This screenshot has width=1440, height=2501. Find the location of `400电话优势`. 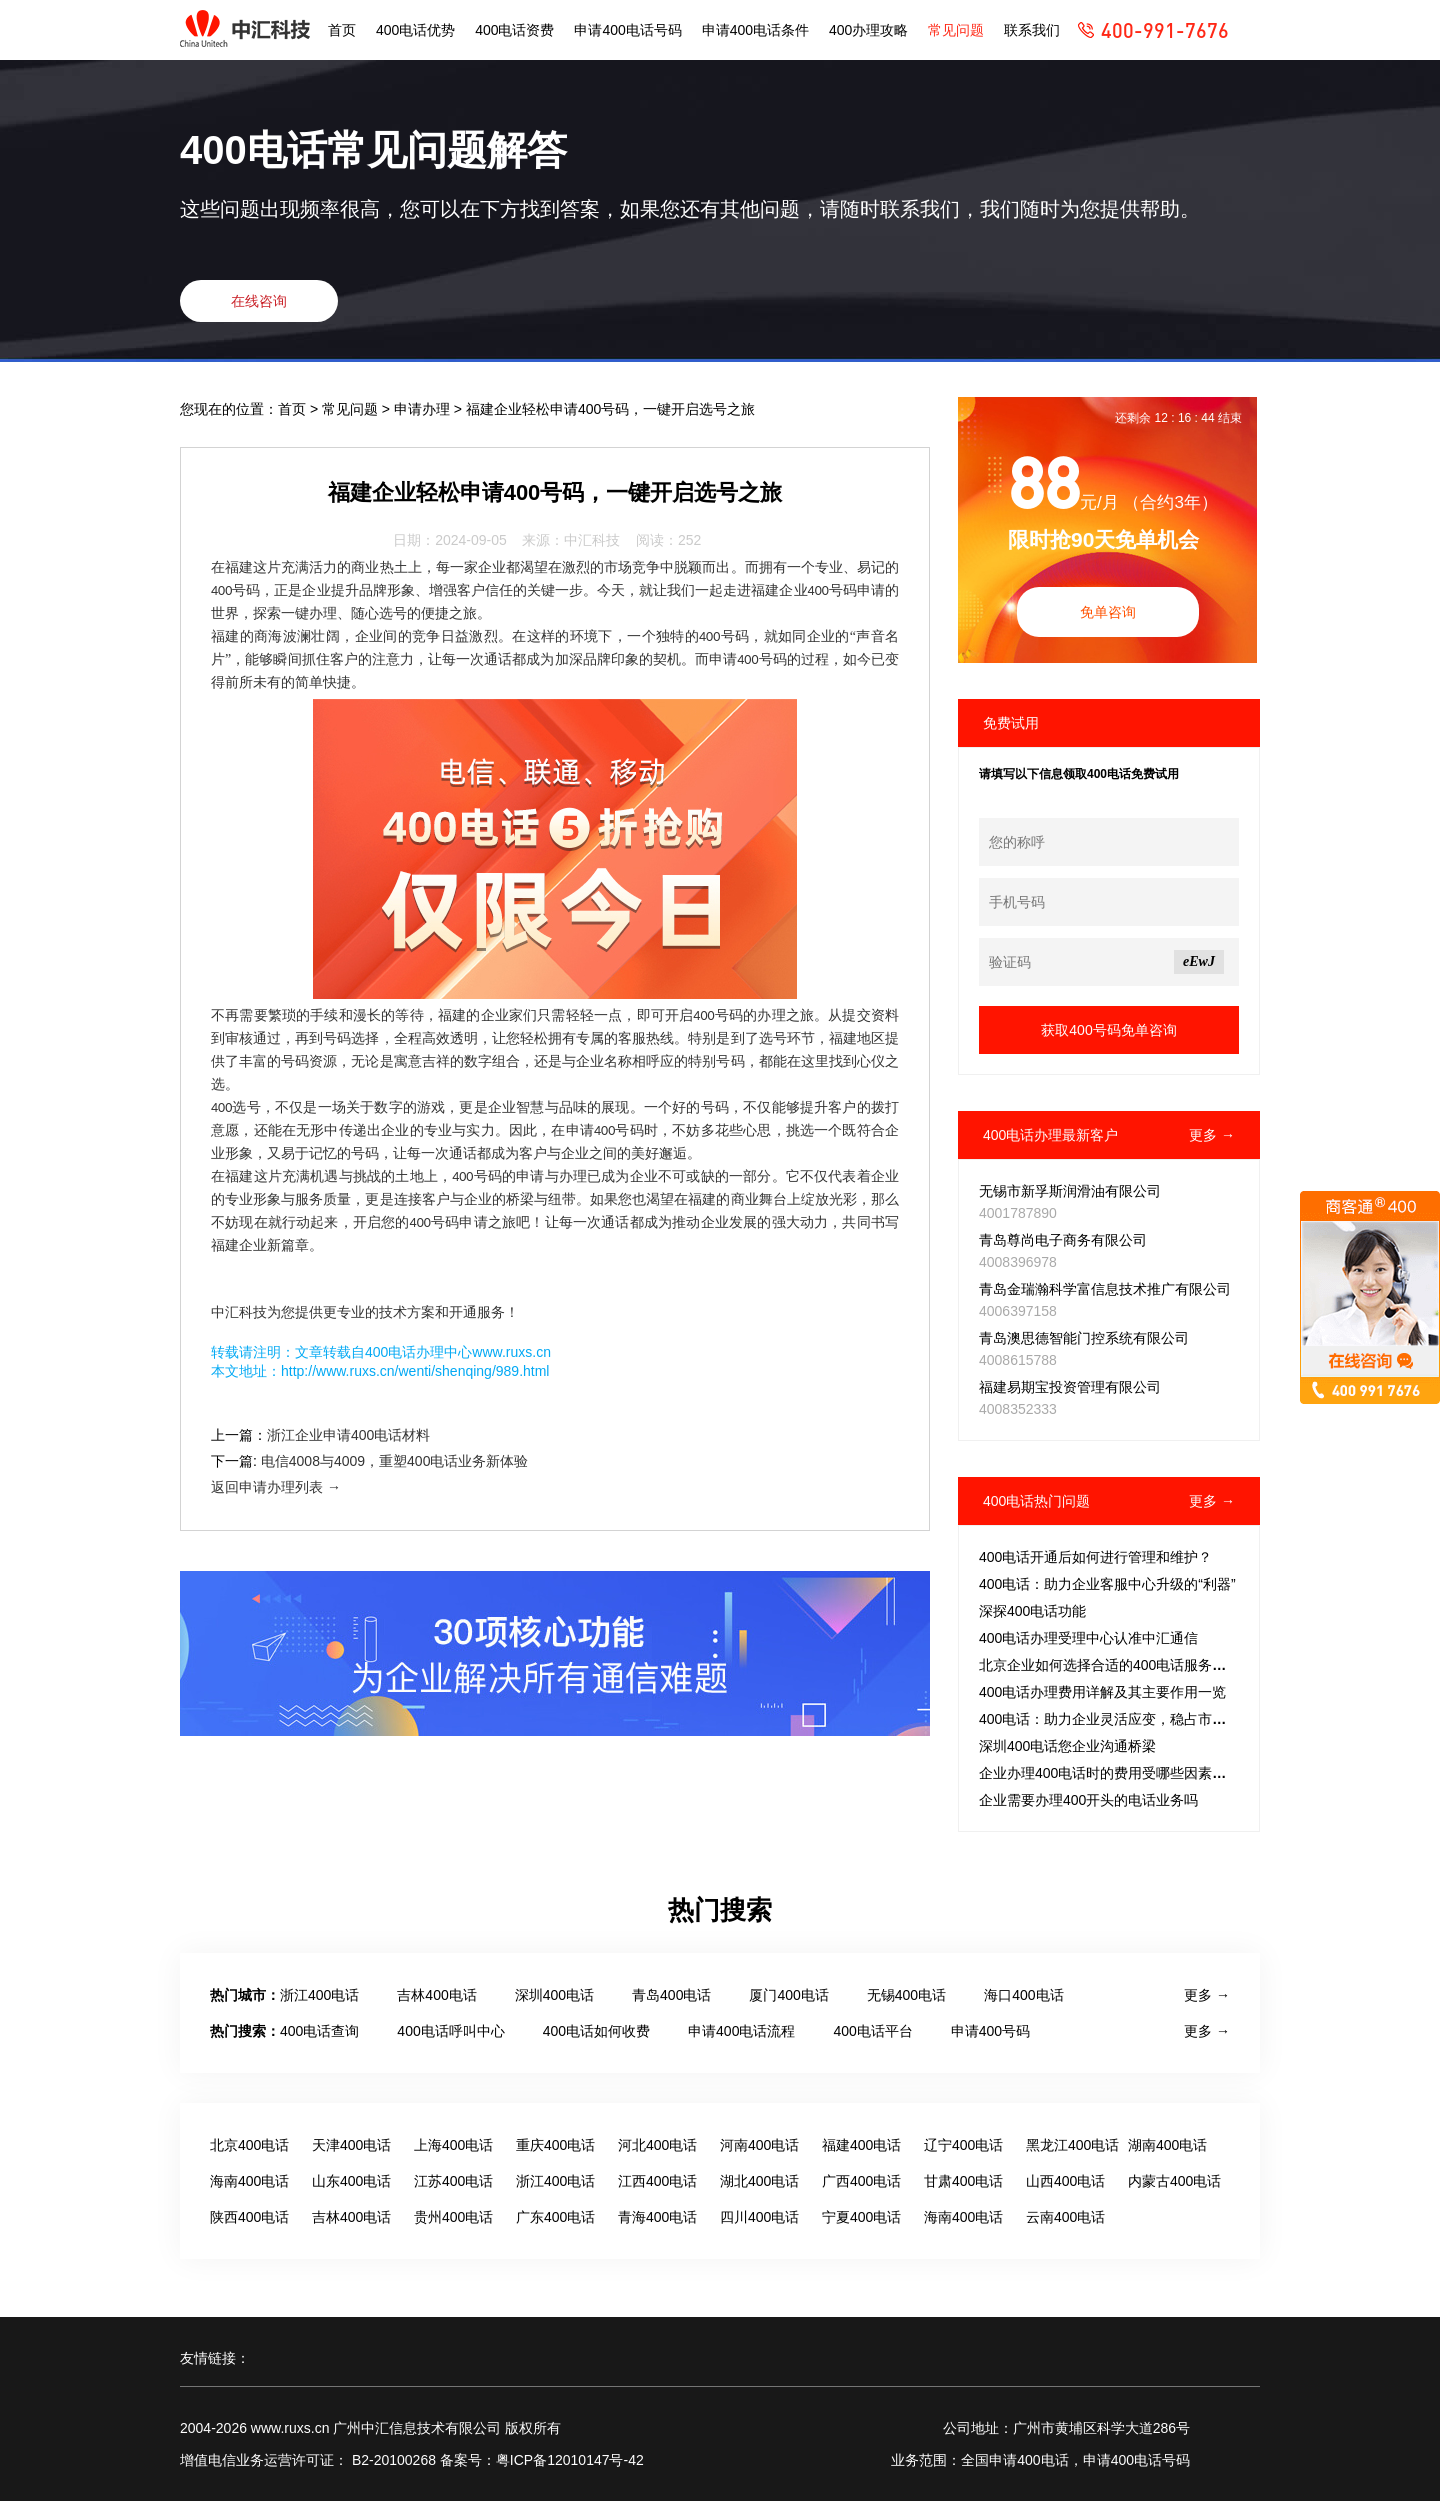

400电话优势 is located at coordinates (415, 30).